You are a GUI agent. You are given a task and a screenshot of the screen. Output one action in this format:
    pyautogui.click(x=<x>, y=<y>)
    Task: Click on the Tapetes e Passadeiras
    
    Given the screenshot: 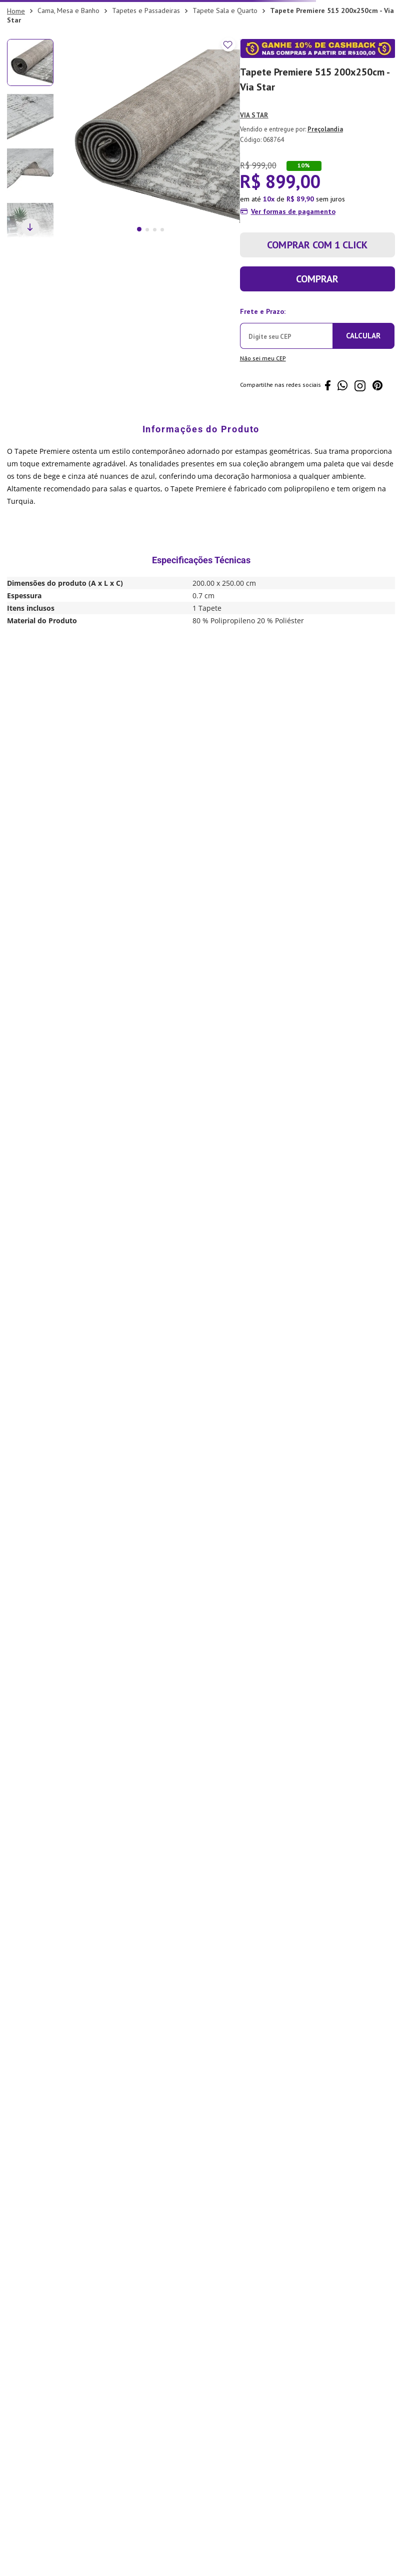 What is the action you would take?
    pyautogui.click(x=146, y=10)
    